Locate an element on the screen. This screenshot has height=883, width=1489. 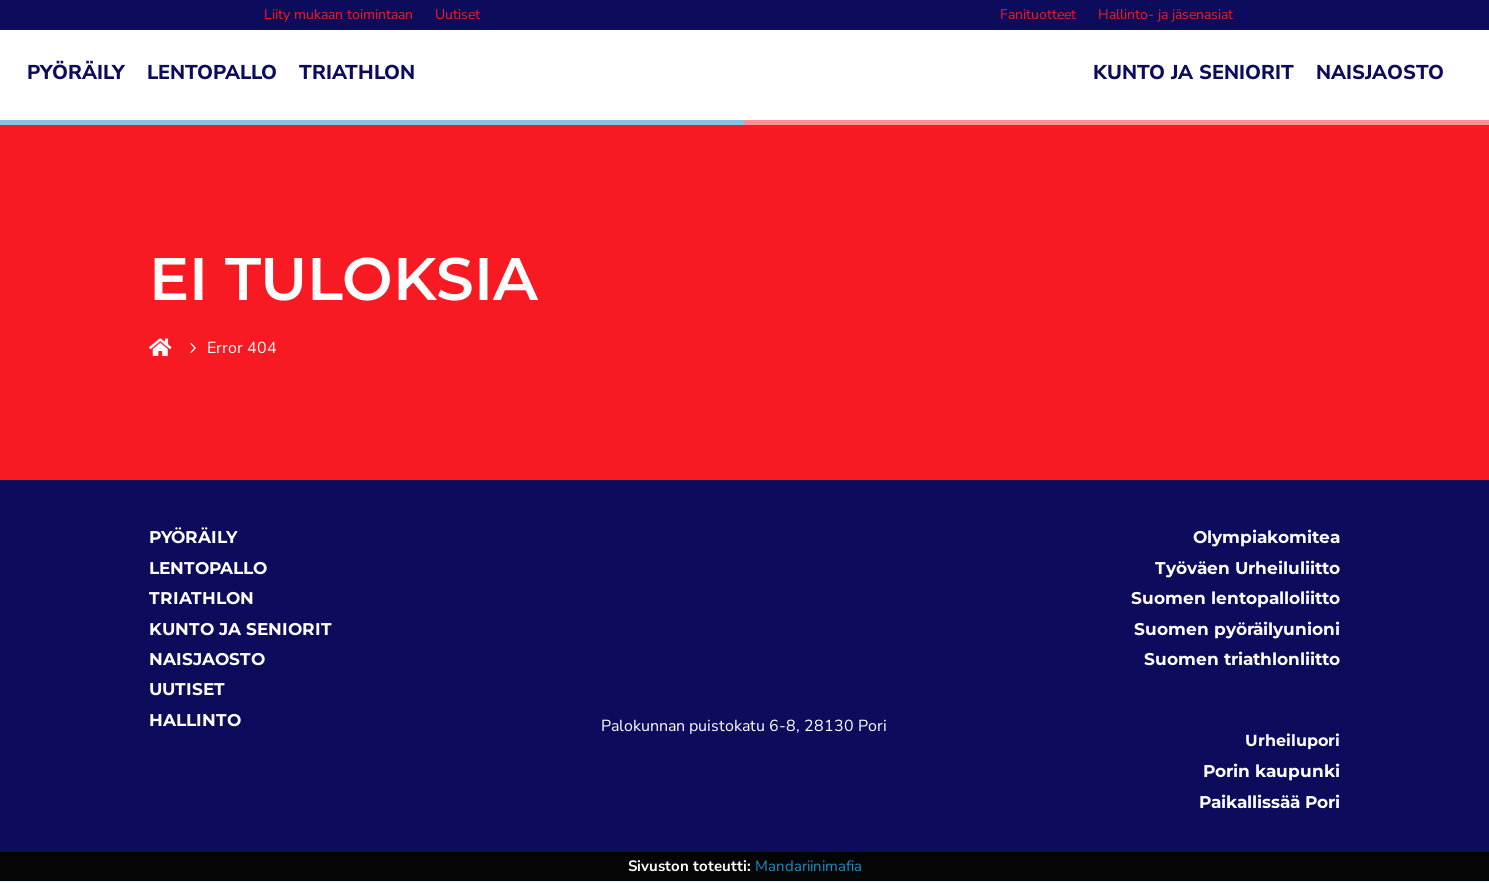
Pyöräily is located at coordinates (76, 76).